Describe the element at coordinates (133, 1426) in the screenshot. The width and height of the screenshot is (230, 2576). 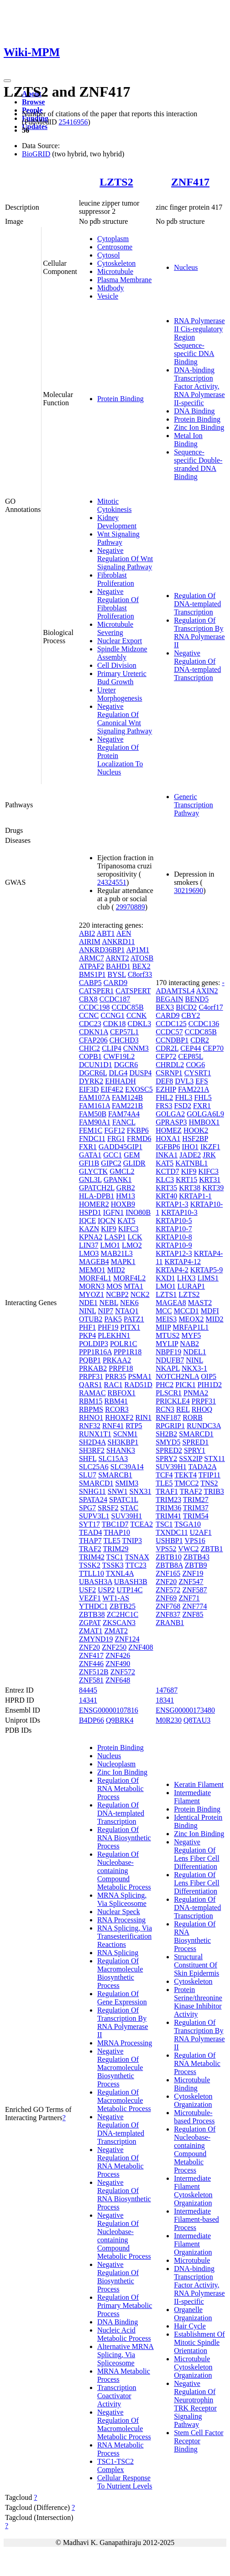
I see `RTP5` at that location.